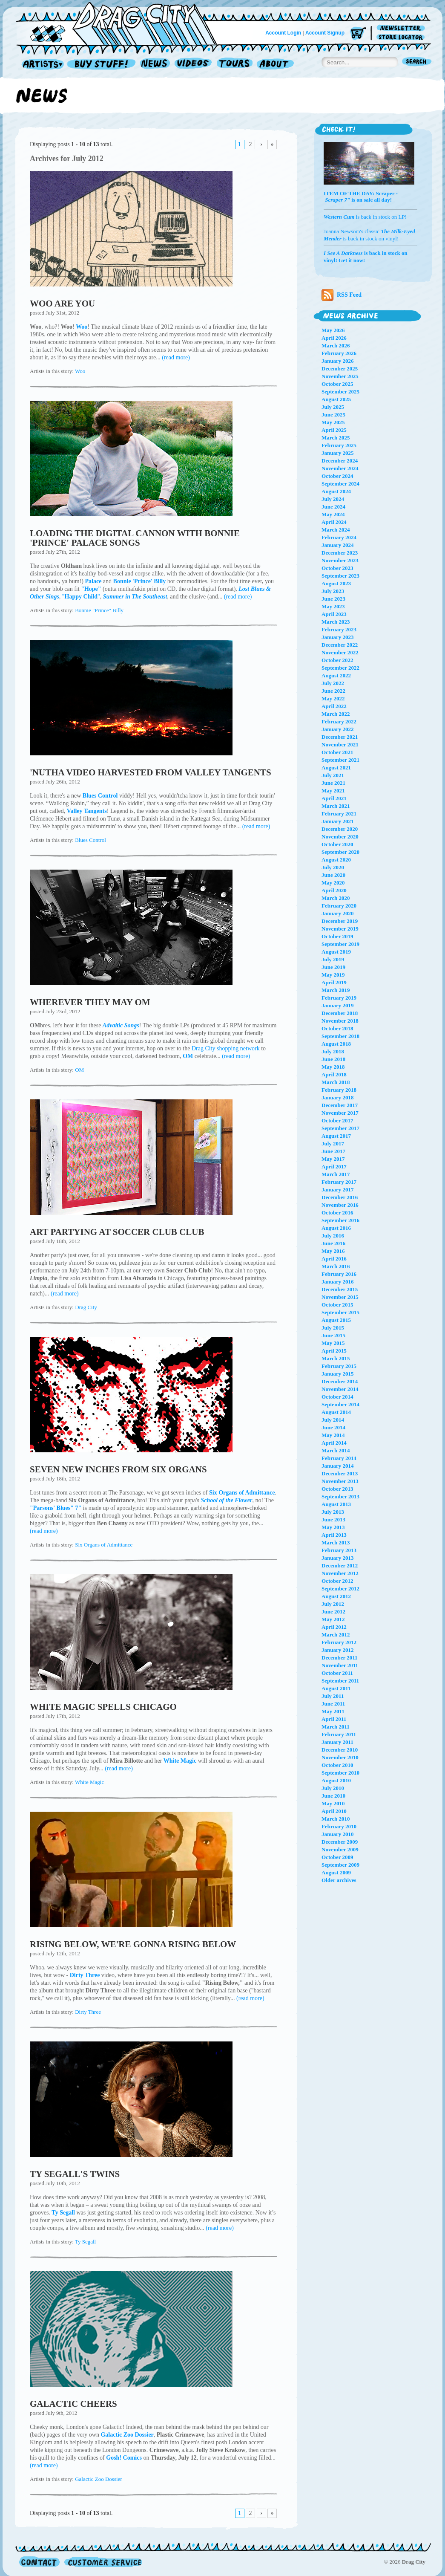  What do you see at coordinates (333, 1143) in the screenshot?
I see `July 2017` at bounding box center [333, 1143].